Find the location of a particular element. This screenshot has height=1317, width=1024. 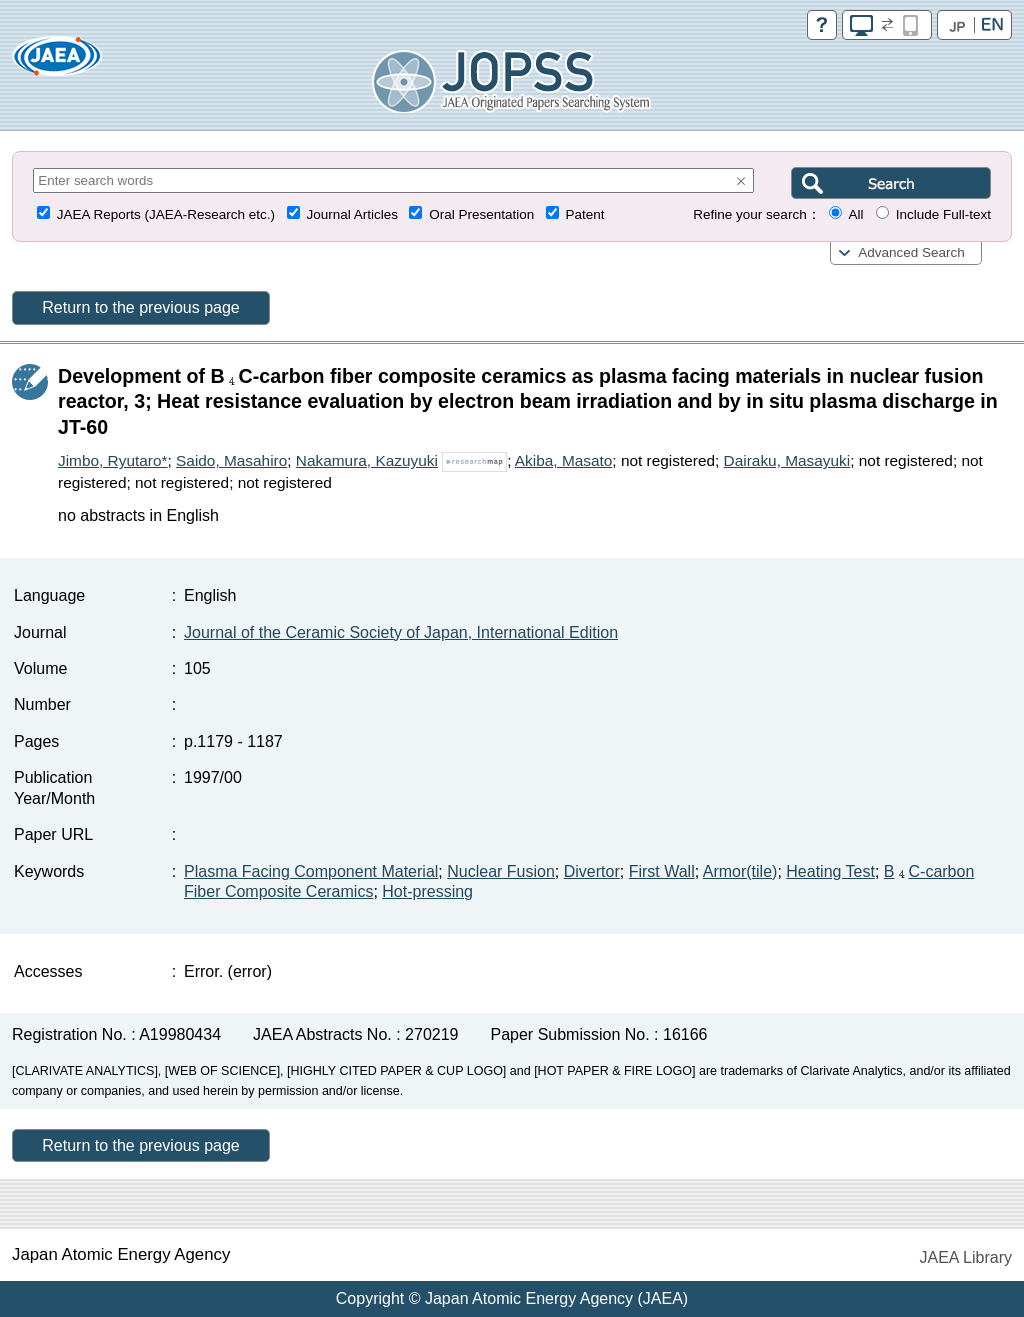

All is located at coordinates (855, 214).